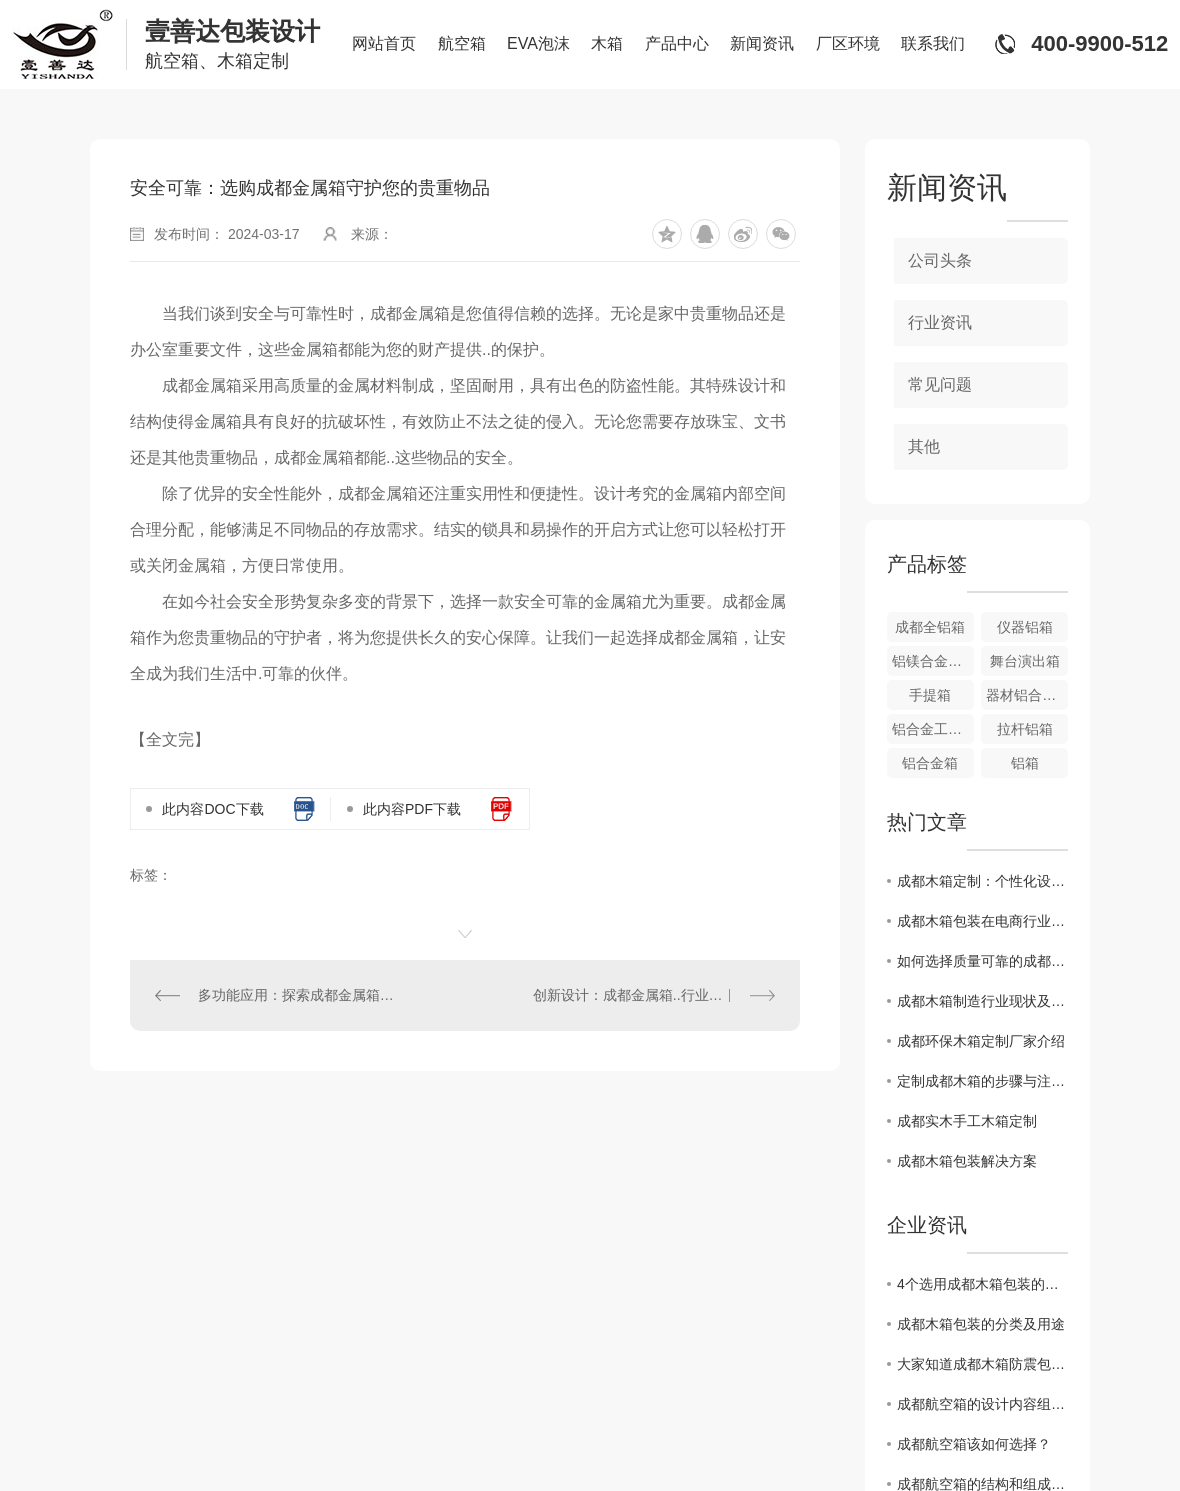 The height and width of the screenshot is (1491, 1180). What do you see at coordinates (1025, 763) in the screenshot?
I see `铝箱` at bounding box center [1025, 763].